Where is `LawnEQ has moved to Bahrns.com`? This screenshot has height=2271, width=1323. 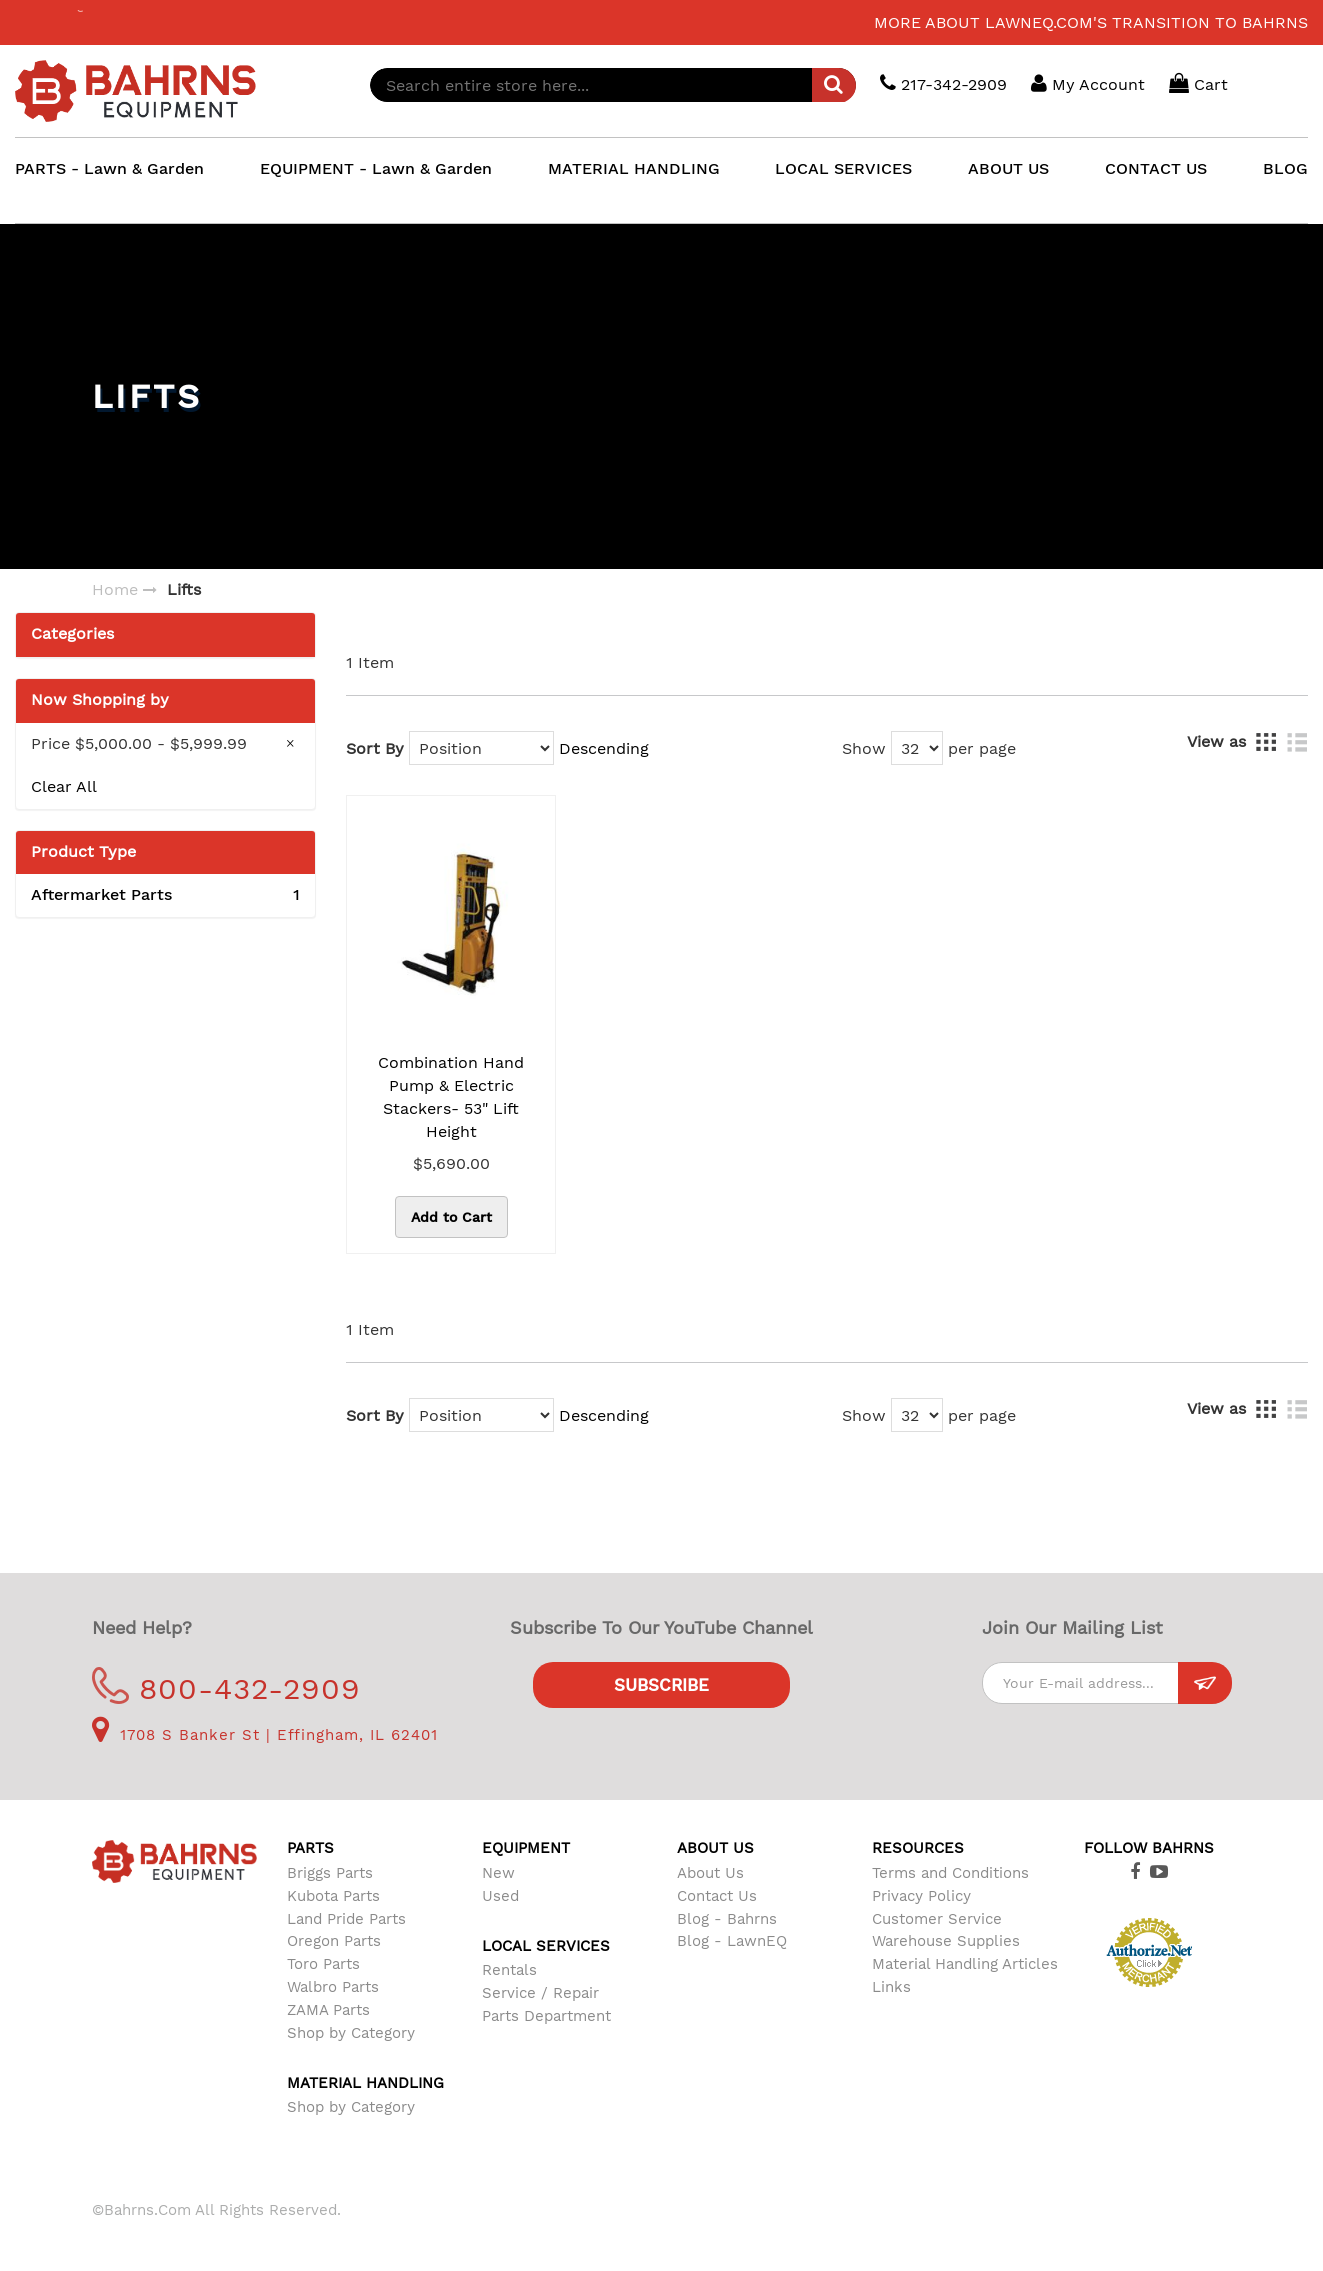
LawnEQ has moved to Bahrns.com is located at coordinates (169, 22).